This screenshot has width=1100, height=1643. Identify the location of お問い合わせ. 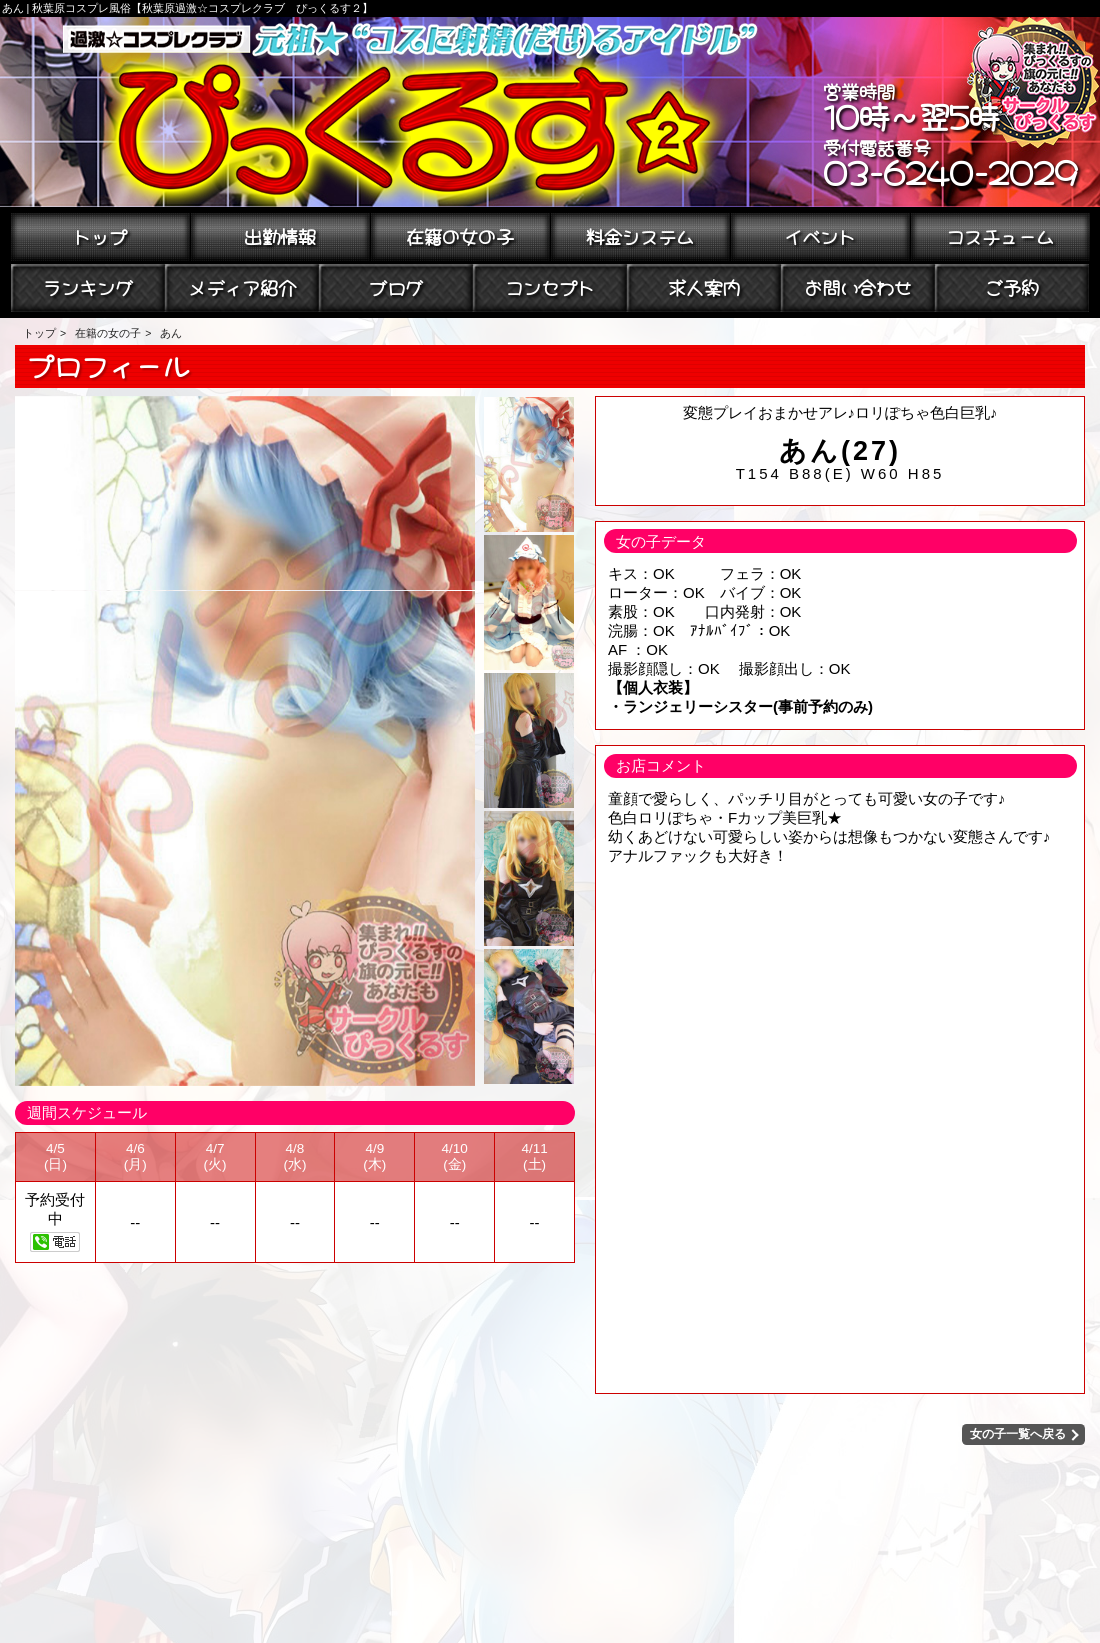
(858, 286).